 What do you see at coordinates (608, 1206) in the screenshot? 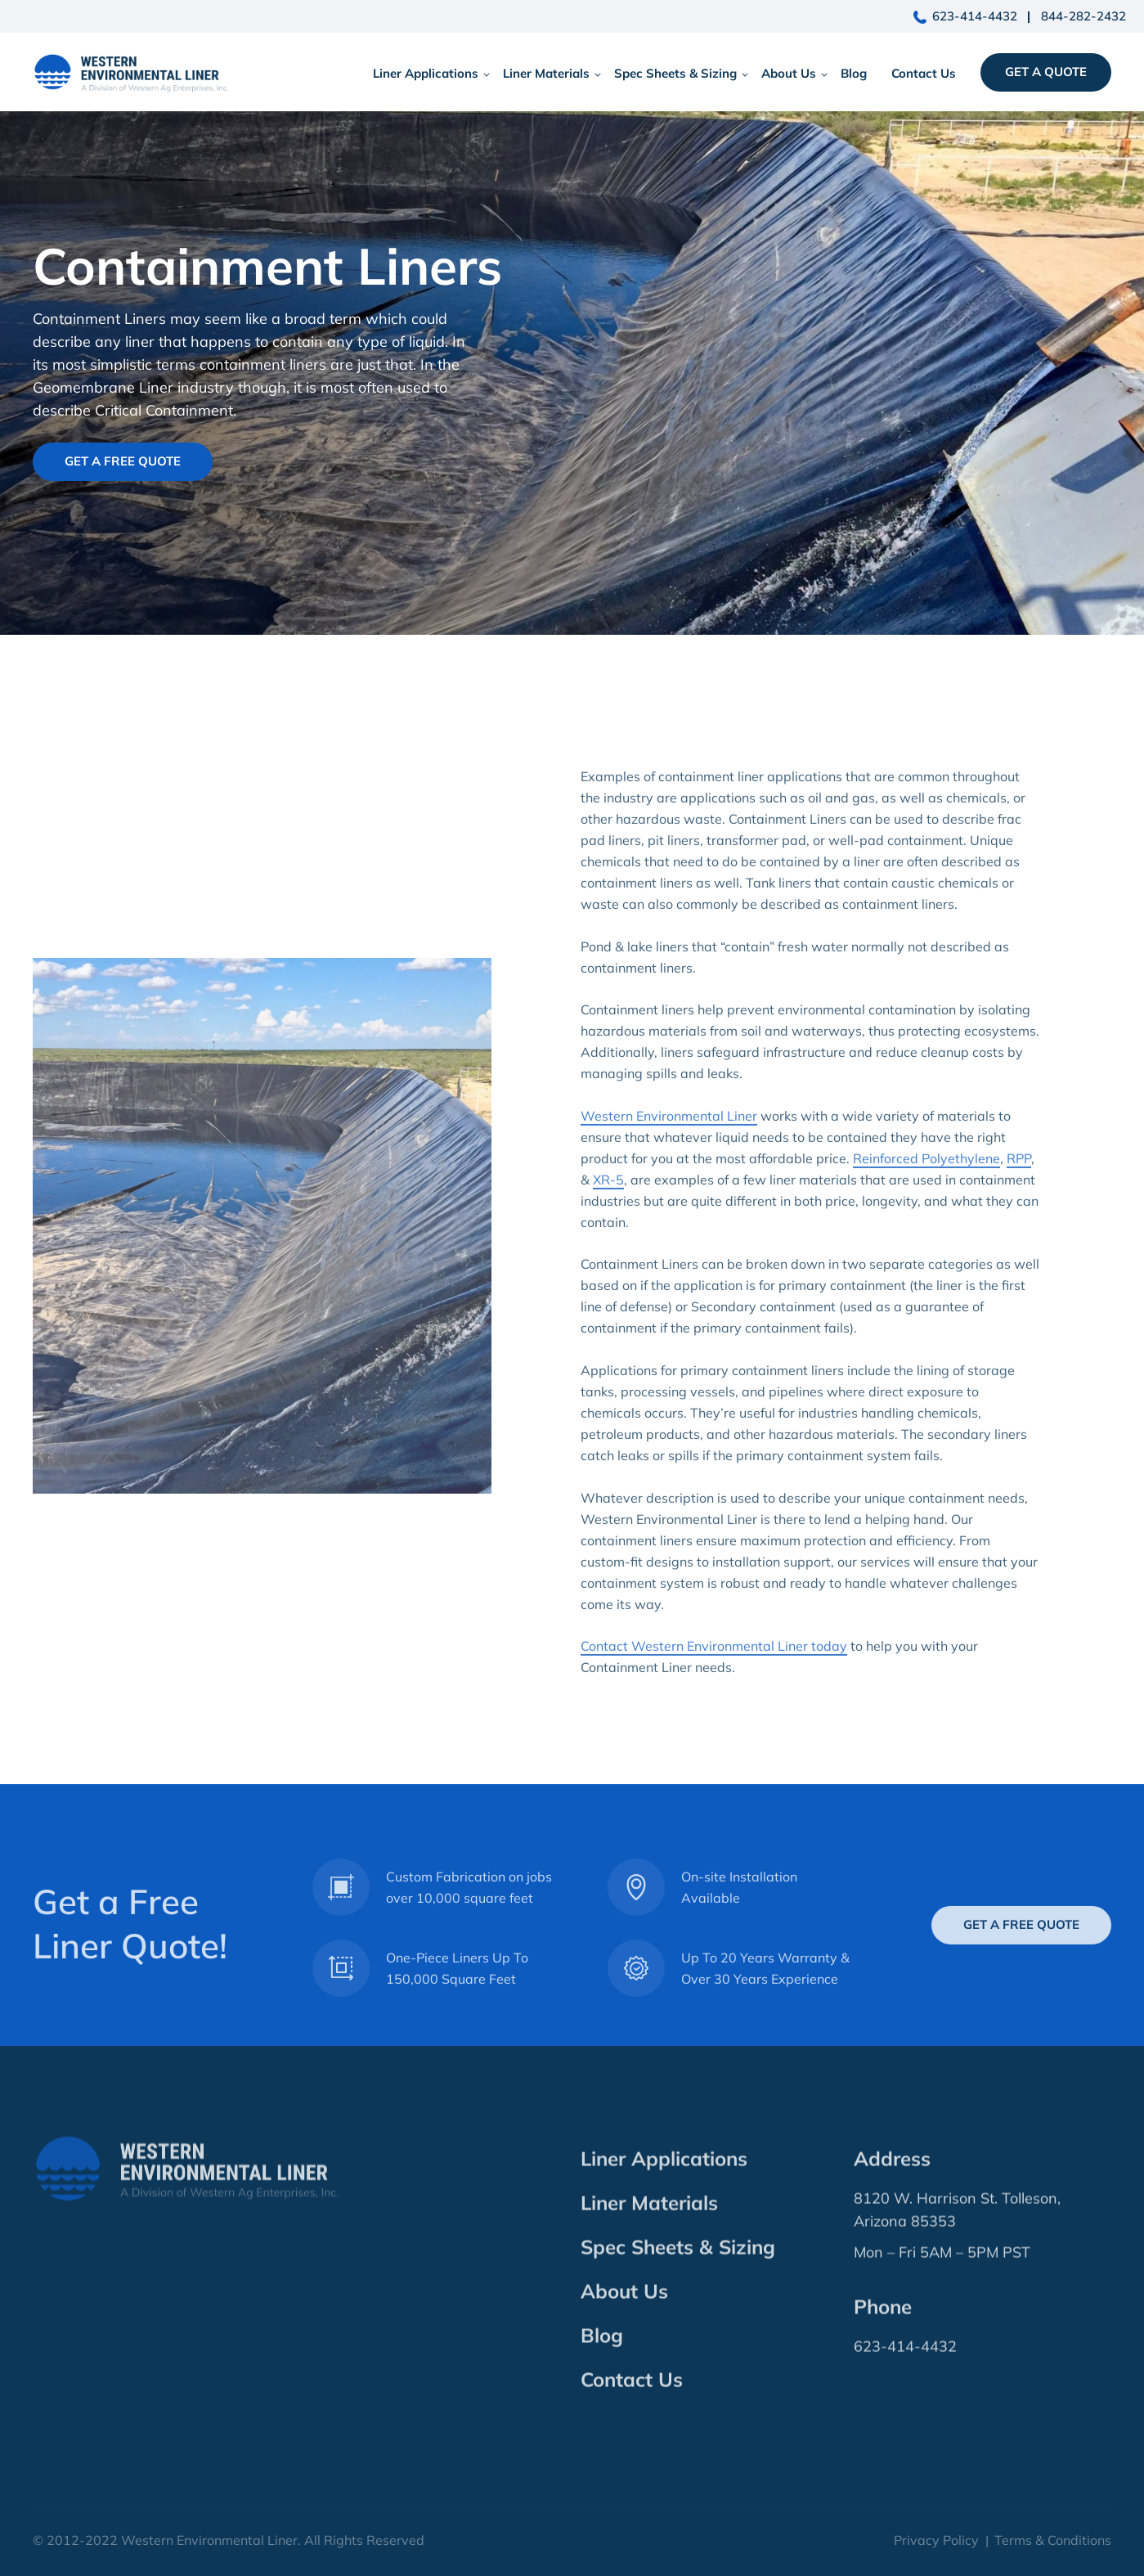
I see `XR-5` at bounding box center [608, 1206].